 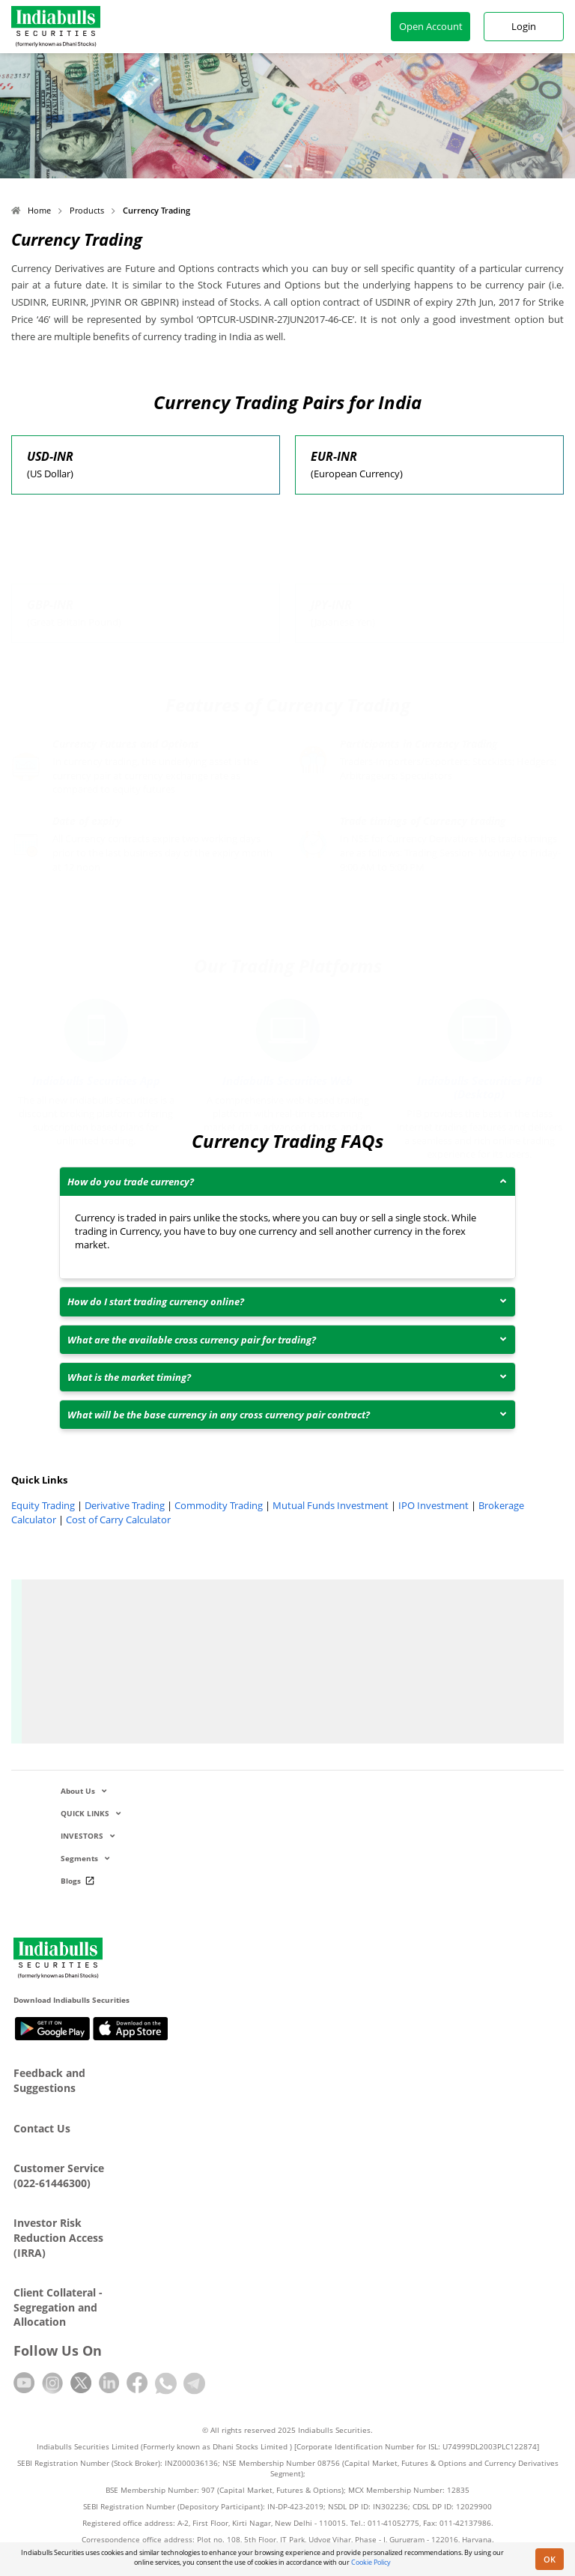 I want to click on Contact Us, so click(x=41, y=2128).